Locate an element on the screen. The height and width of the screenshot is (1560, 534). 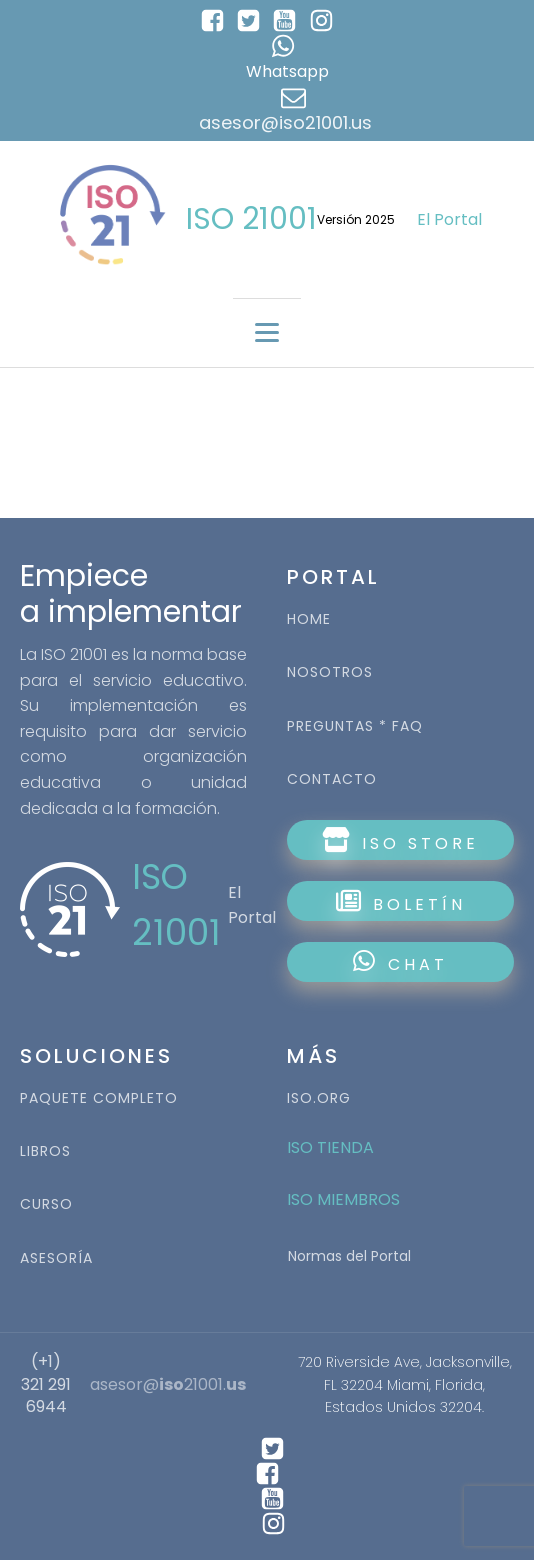
ISO 21001 is located at coordinates (251, 219).